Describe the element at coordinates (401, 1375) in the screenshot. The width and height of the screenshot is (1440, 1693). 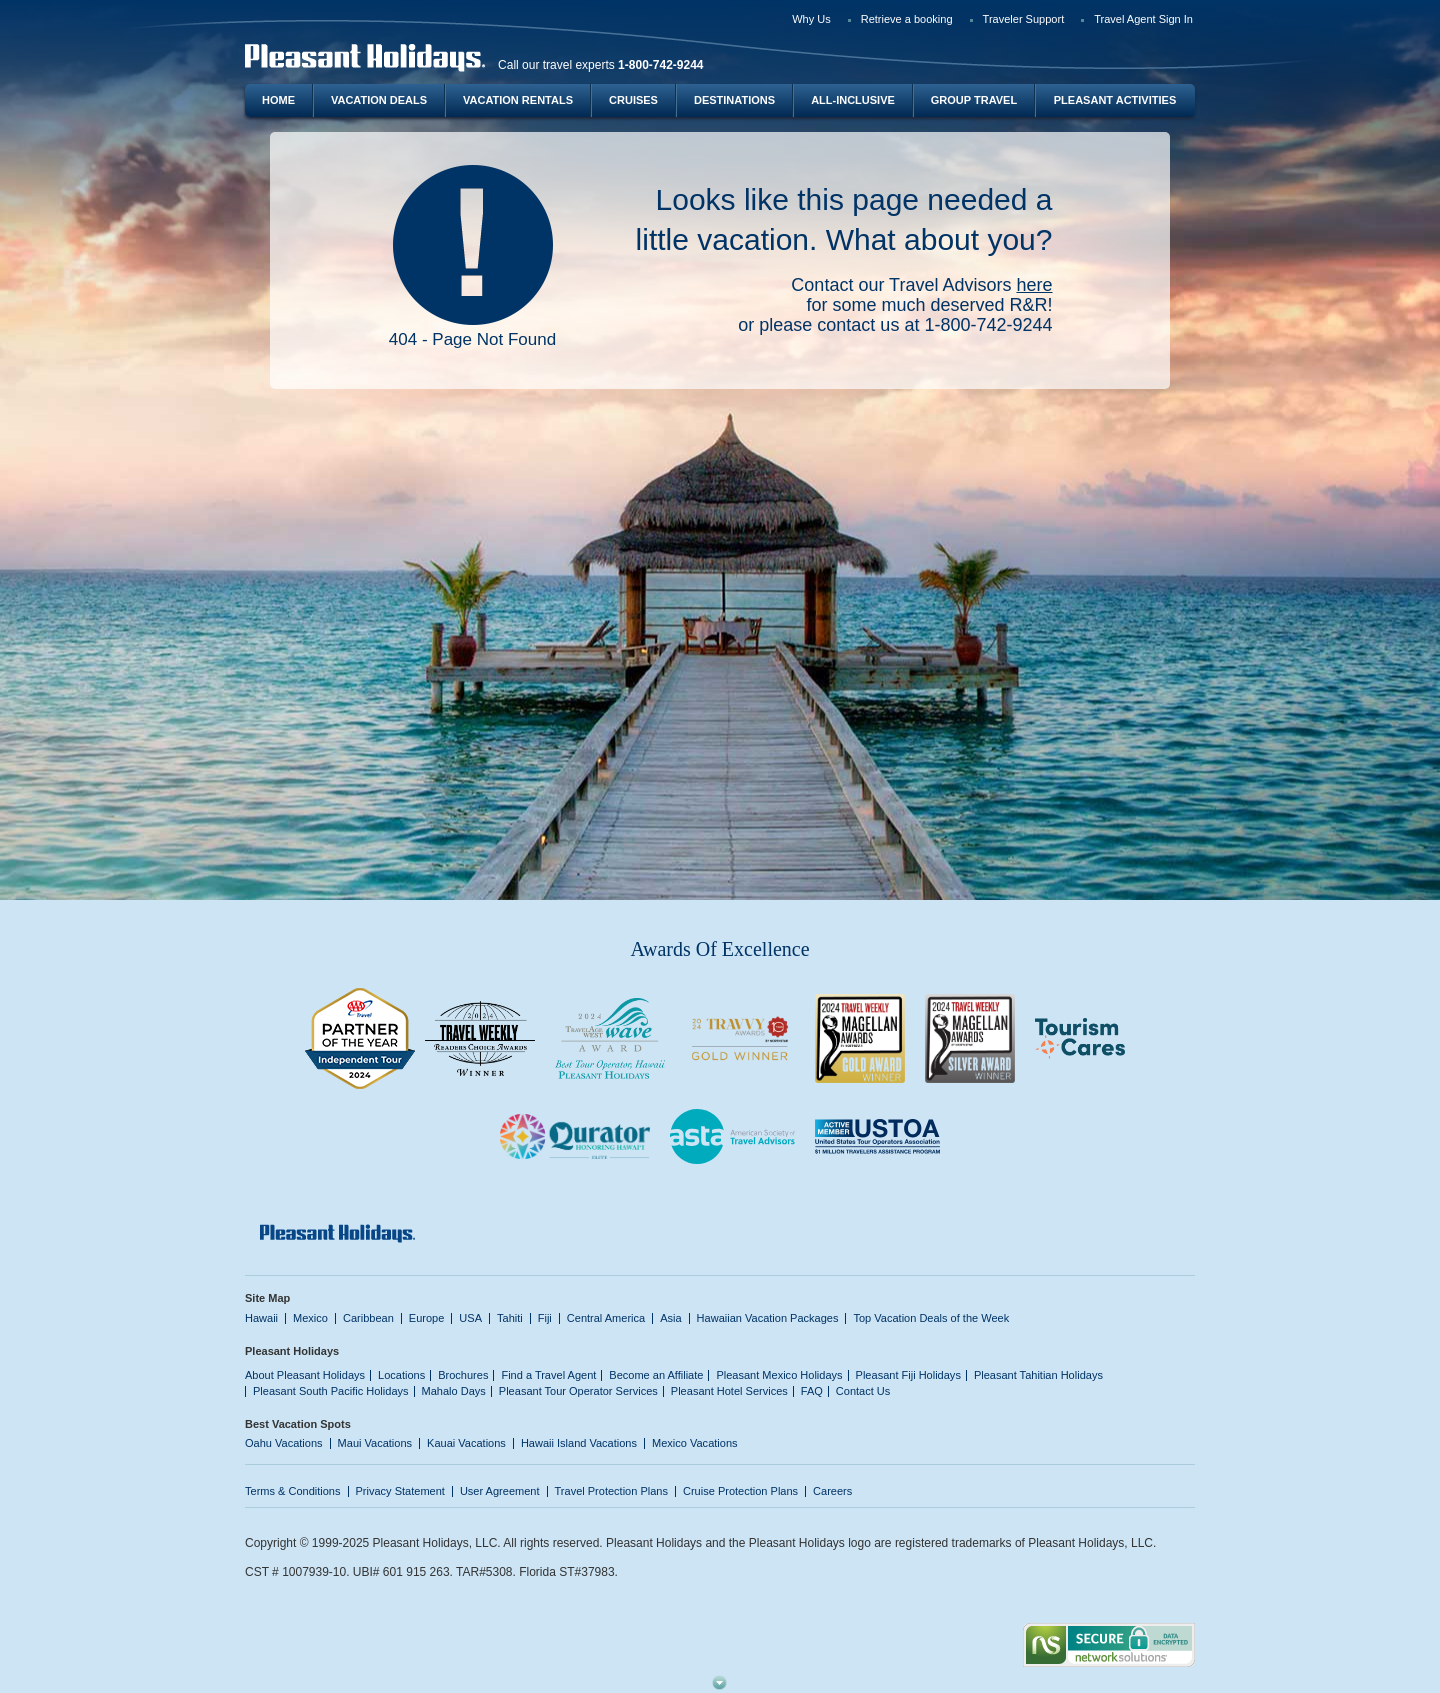
I see `Locations` at that location.